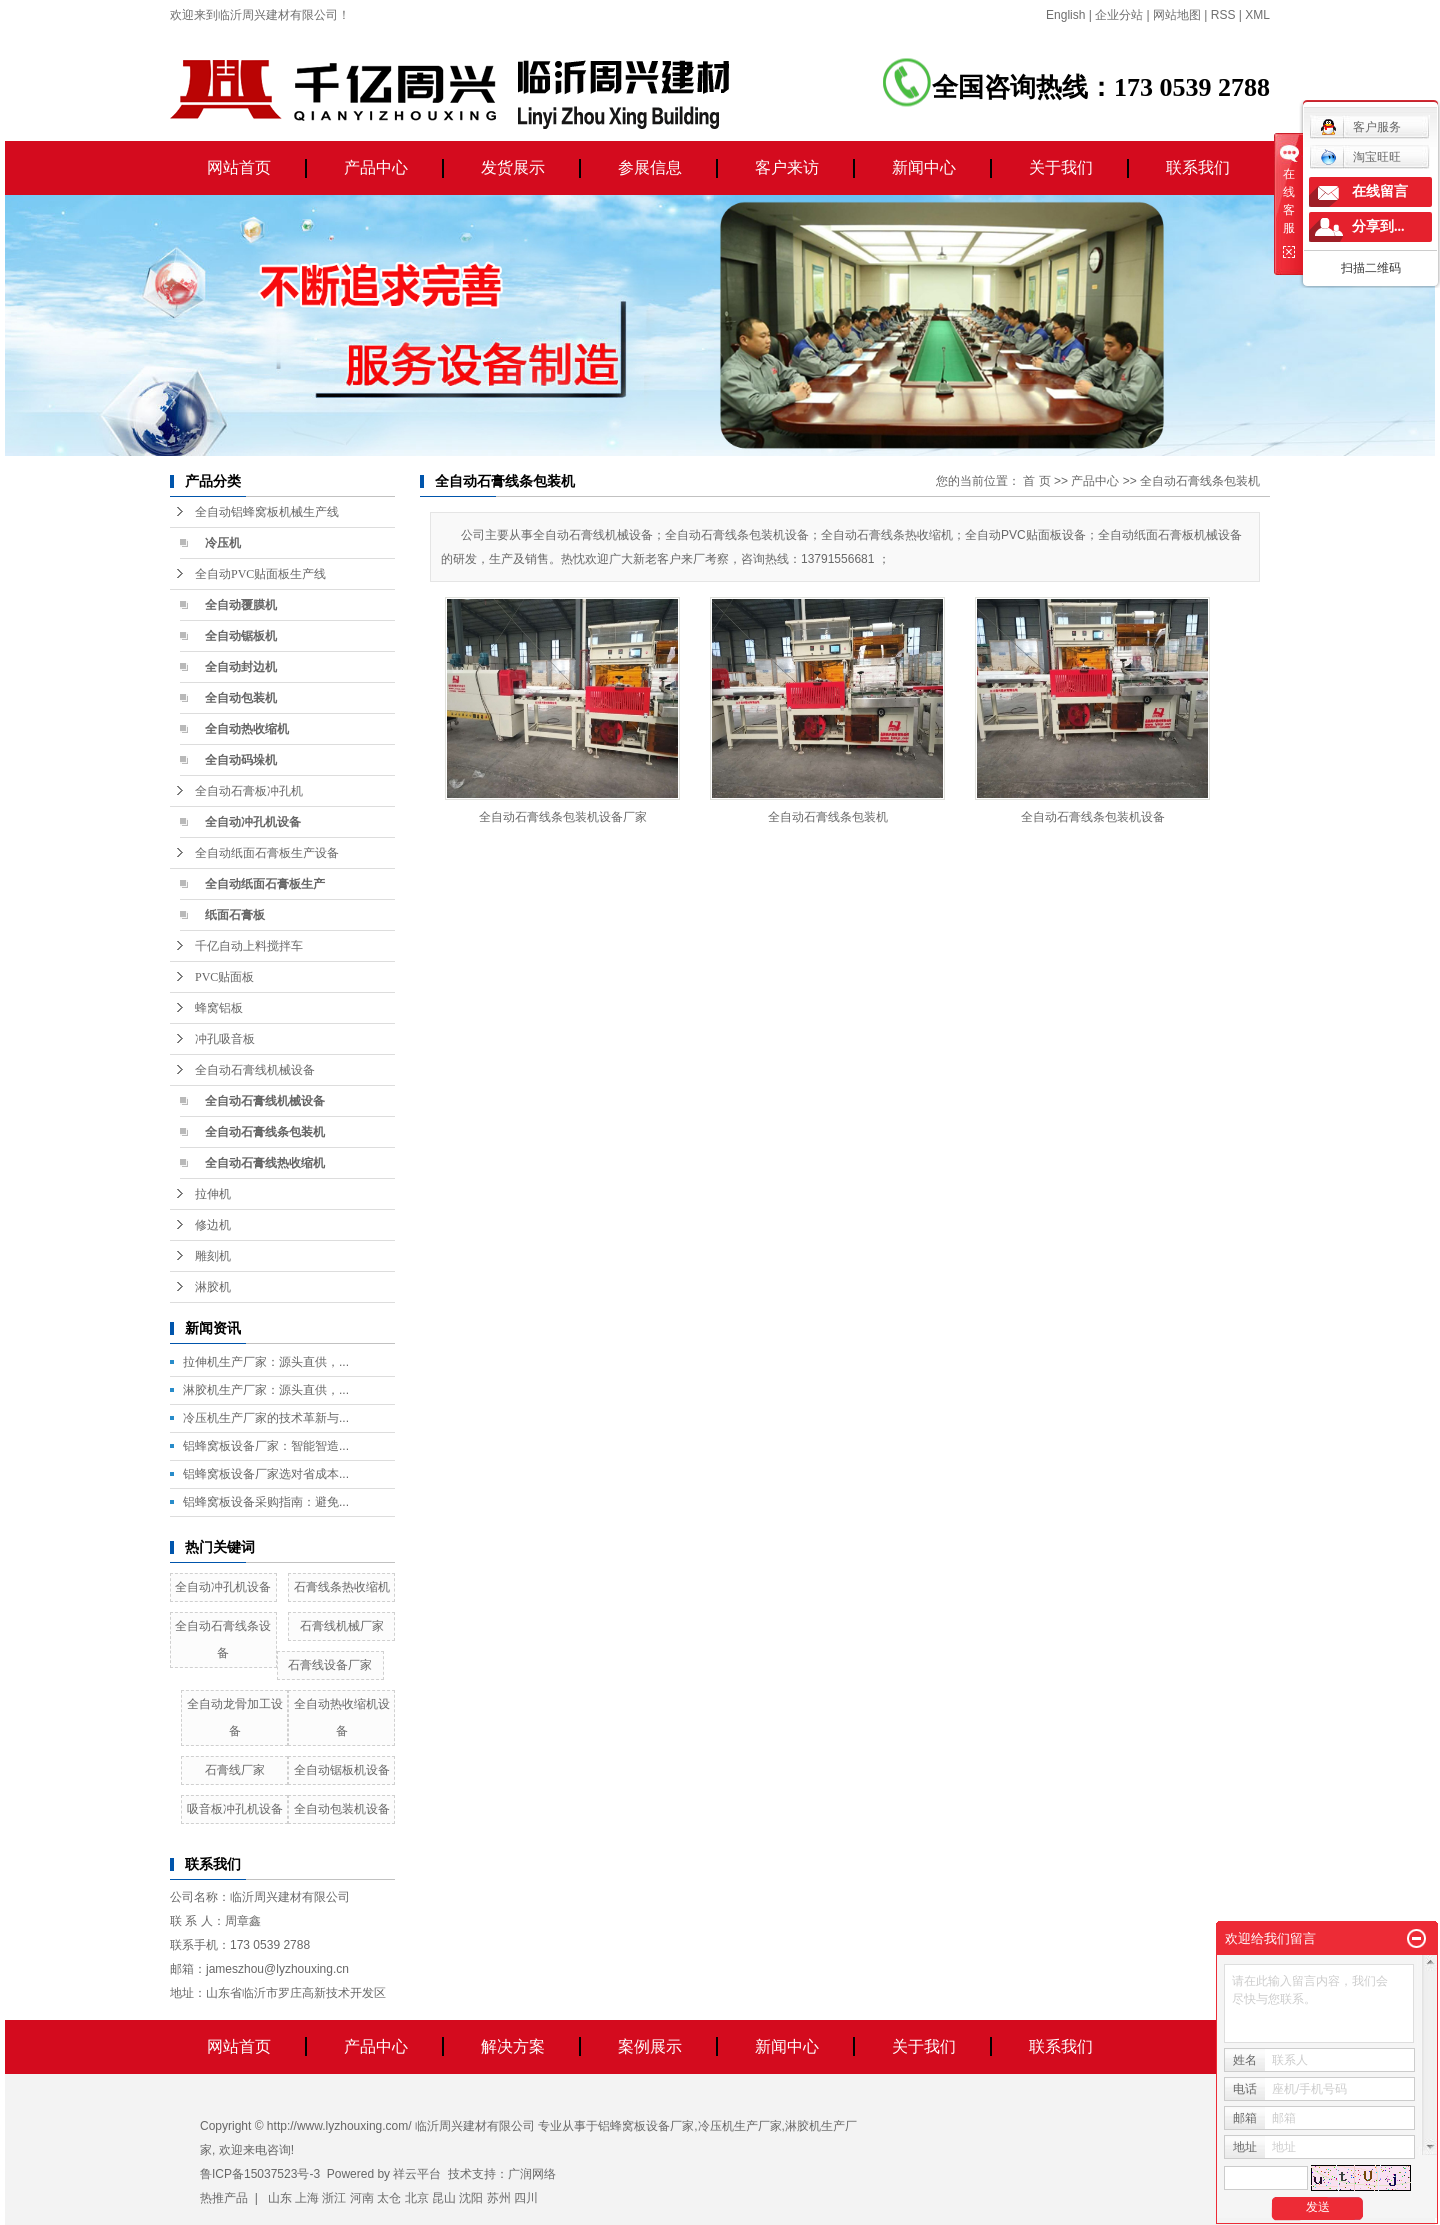 The image size is (1440, 2225). What do you see at coordinates (280, 2198) in the screenshot?
I see `山东` at bounding box center [280, 2198].